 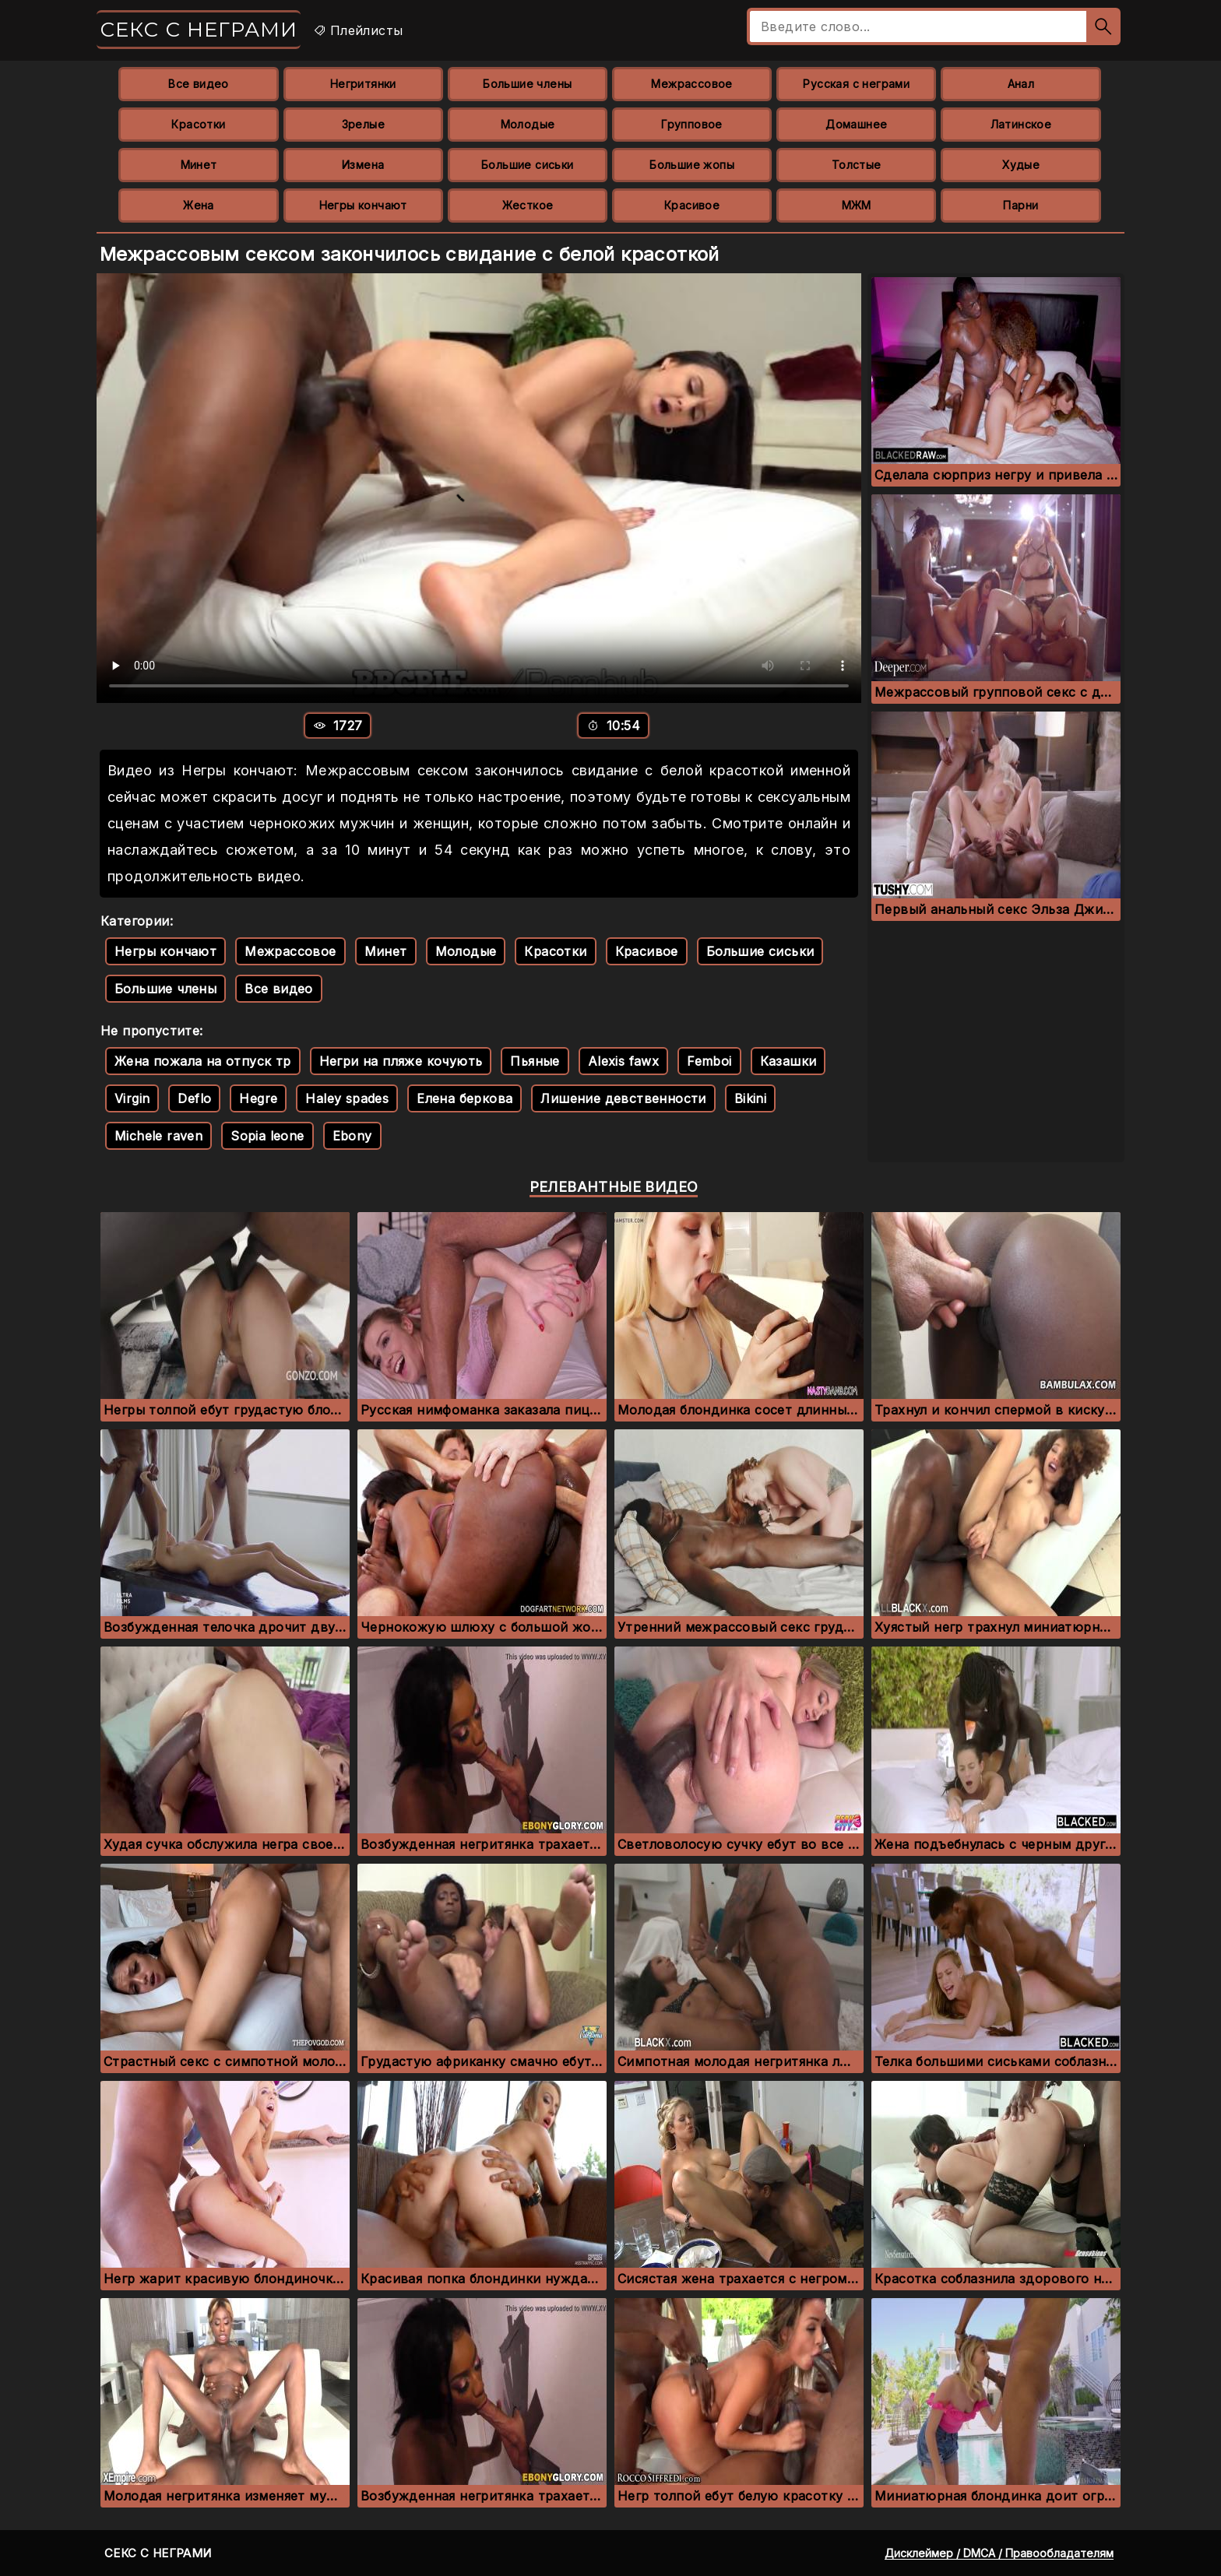 What do you see at coordinates (1020, 205) in the screenshot?
I see `Парни` at bounding box center [1020, 205].